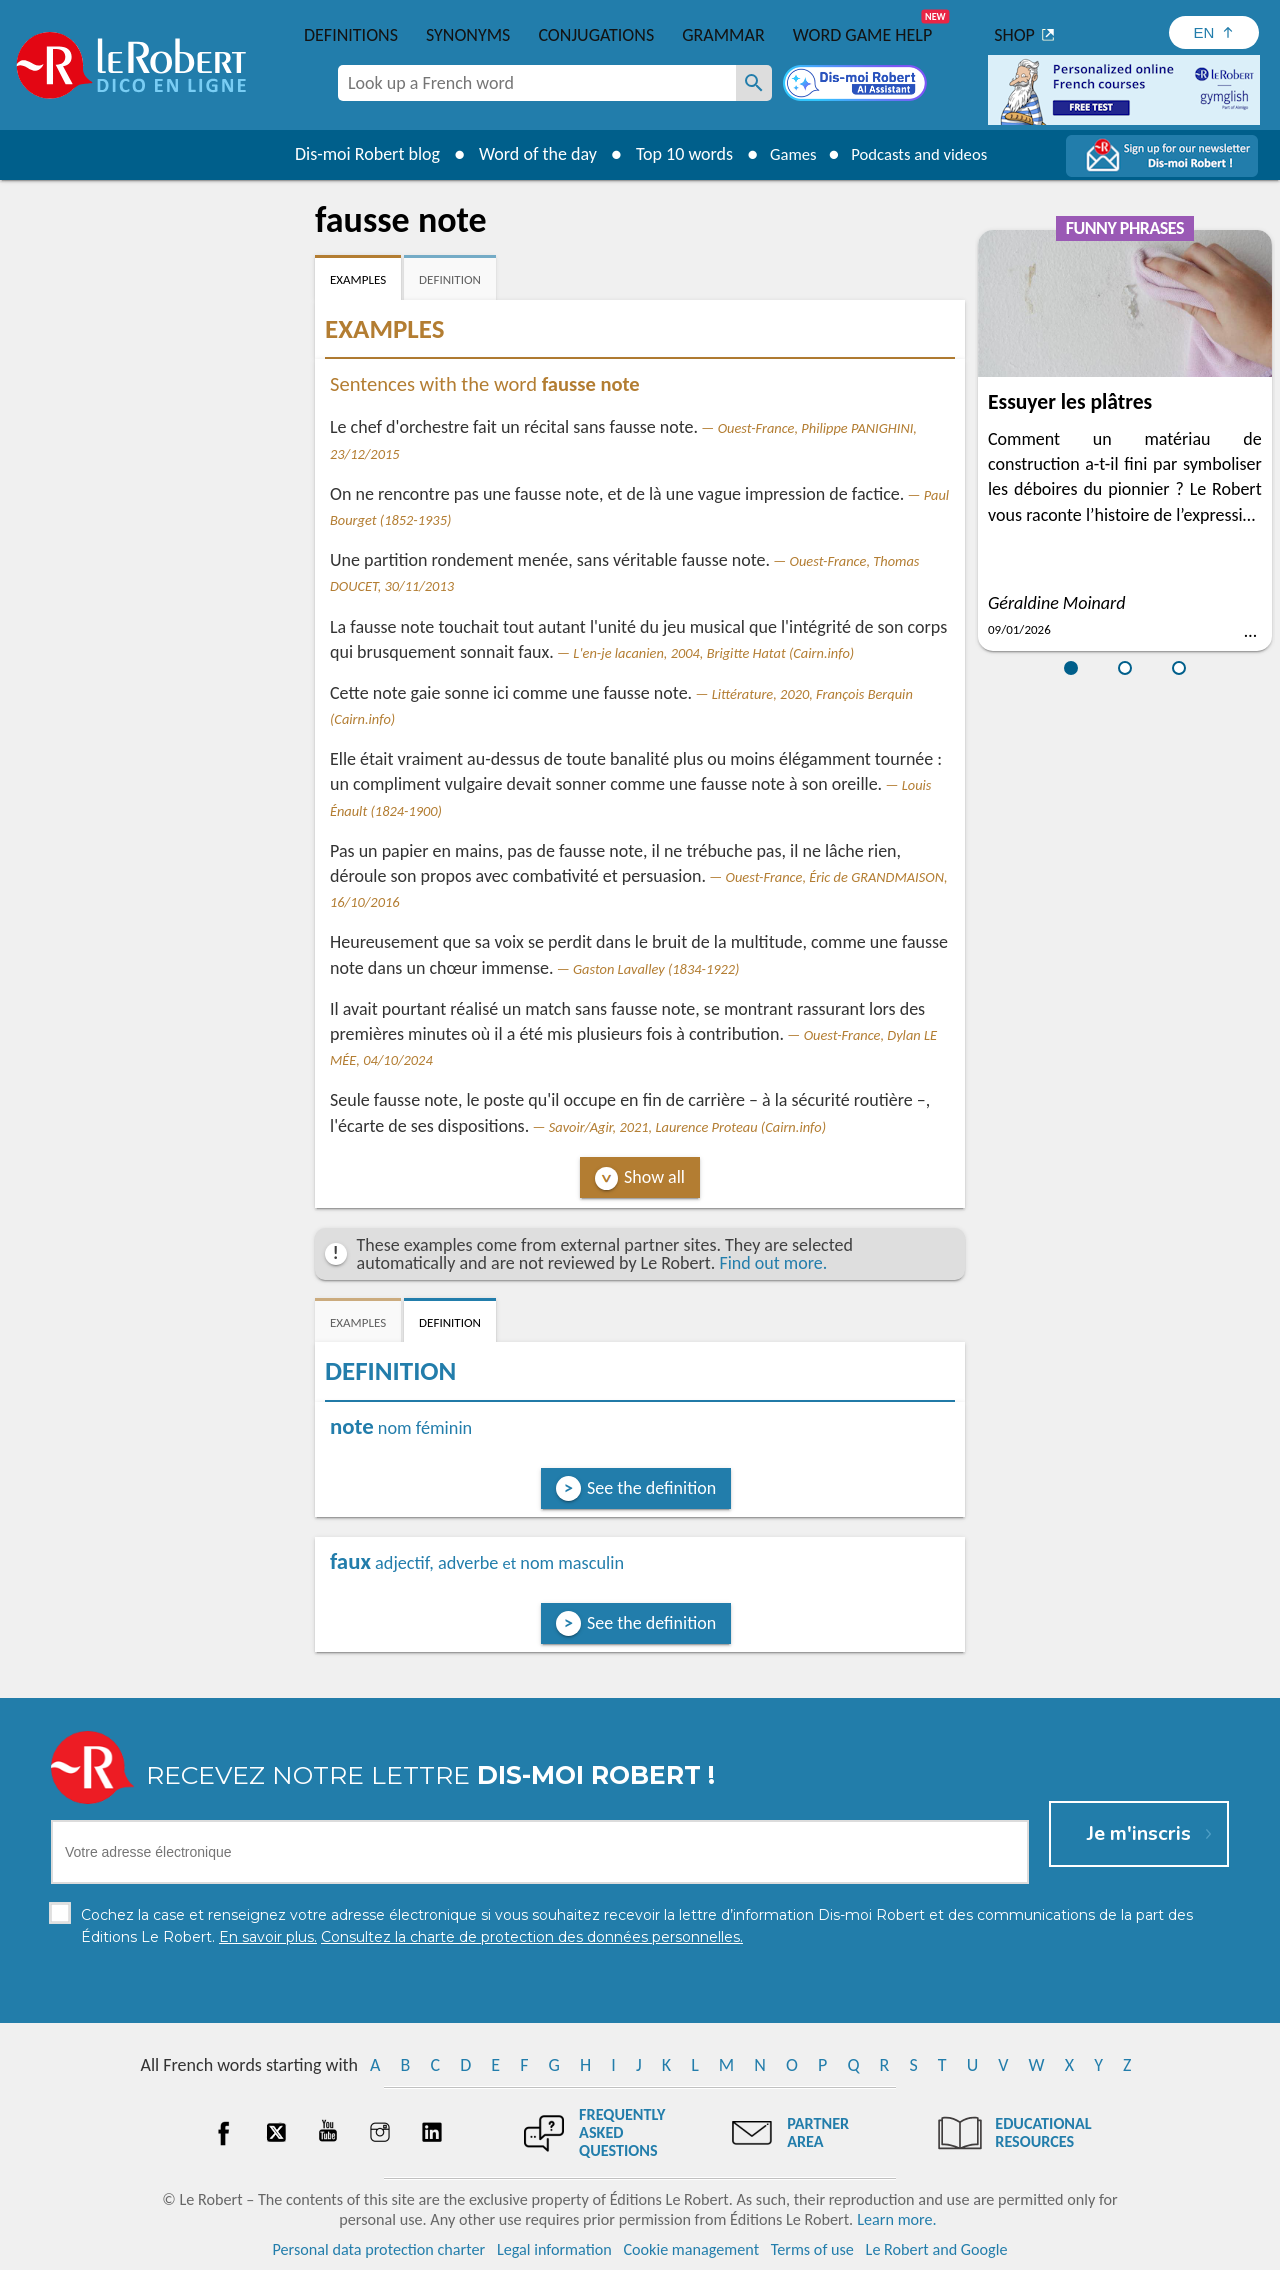 The height and width of the screenshot is (2270, 1280). What do you see at coordinates (526, 154) in the screenshot?
I see `Word of the day` at bounding box center [526, 154].